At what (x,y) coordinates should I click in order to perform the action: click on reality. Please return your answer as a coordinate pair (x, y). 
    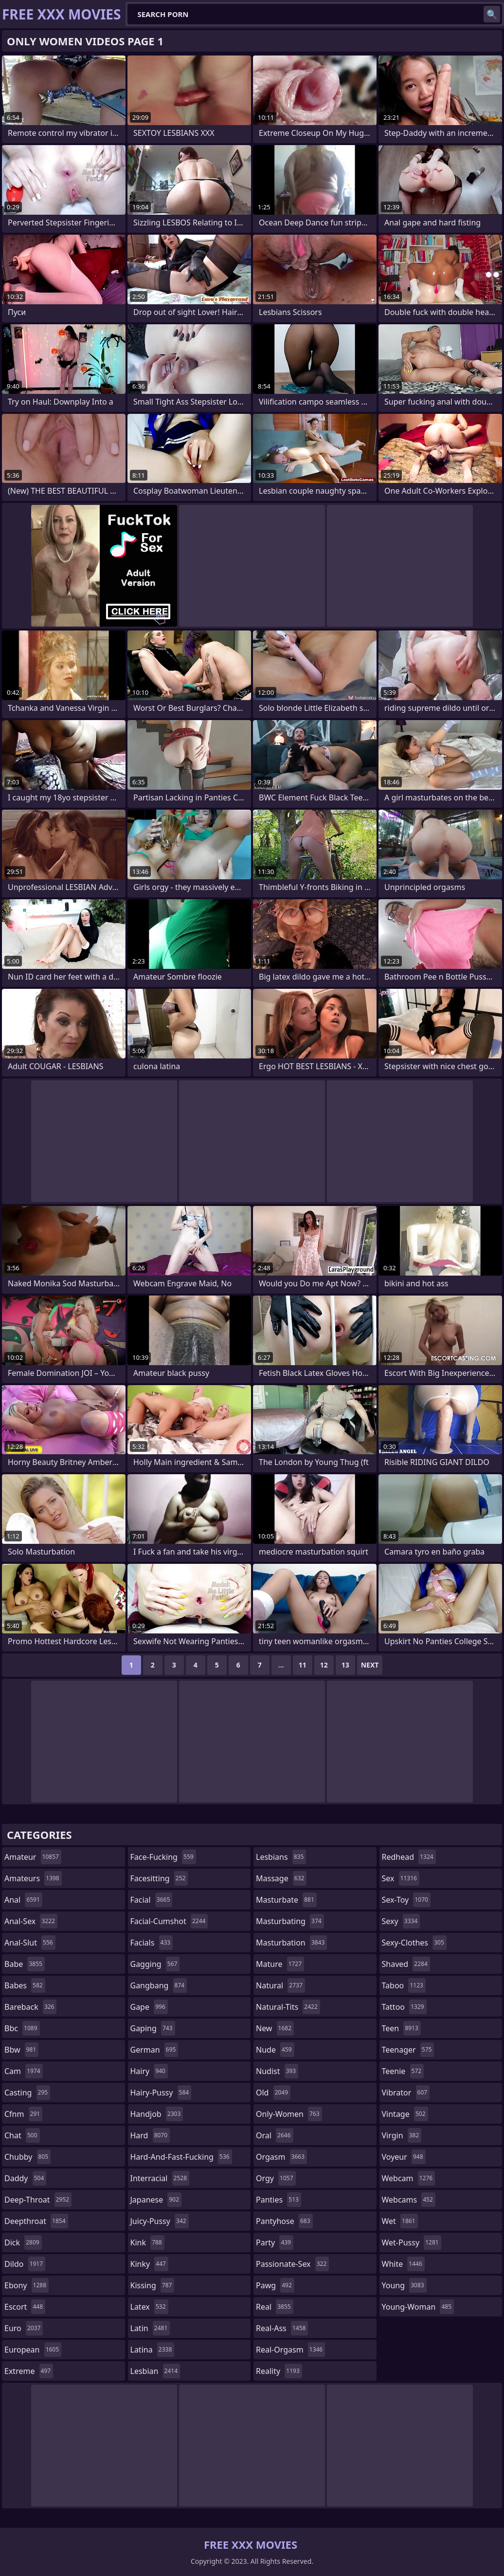
    Looking at the image, I should click on (279, 2371).